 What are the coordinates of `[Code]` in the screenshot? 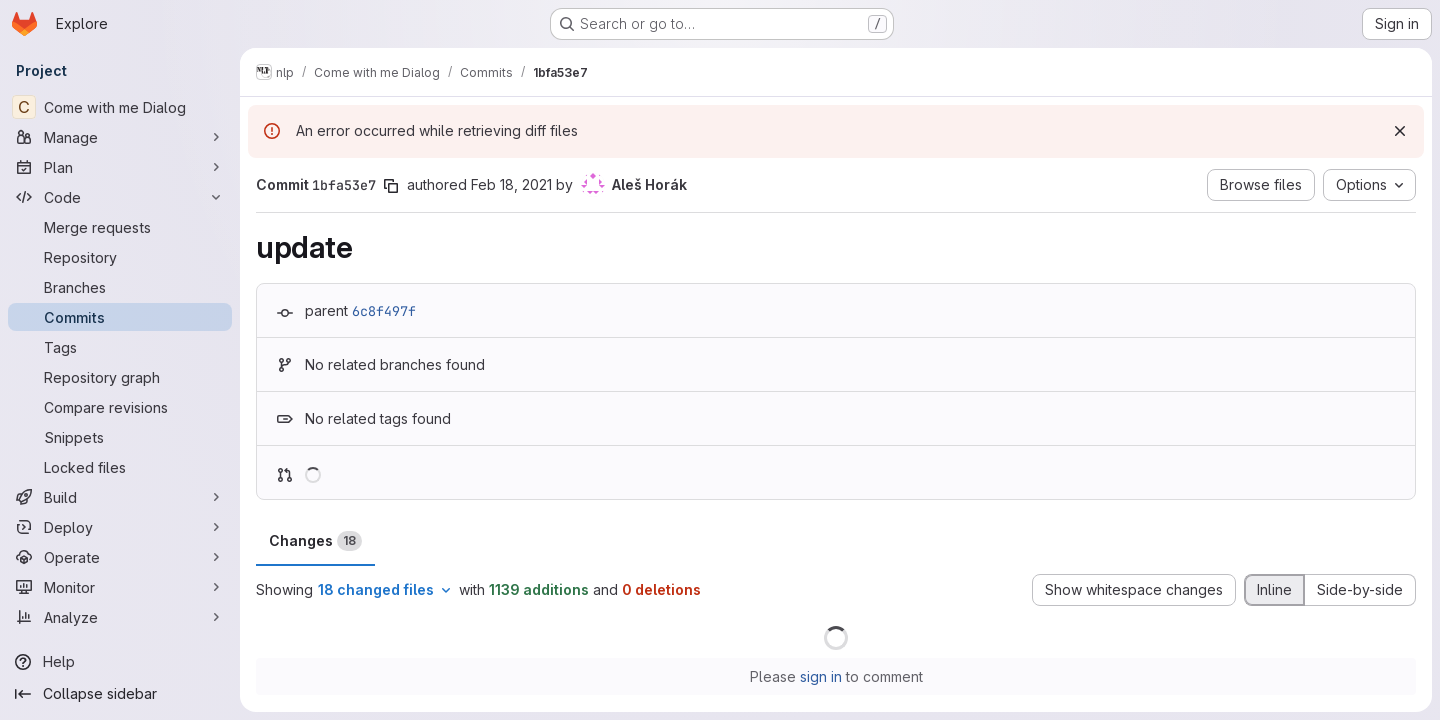 It's located at (120, 197).